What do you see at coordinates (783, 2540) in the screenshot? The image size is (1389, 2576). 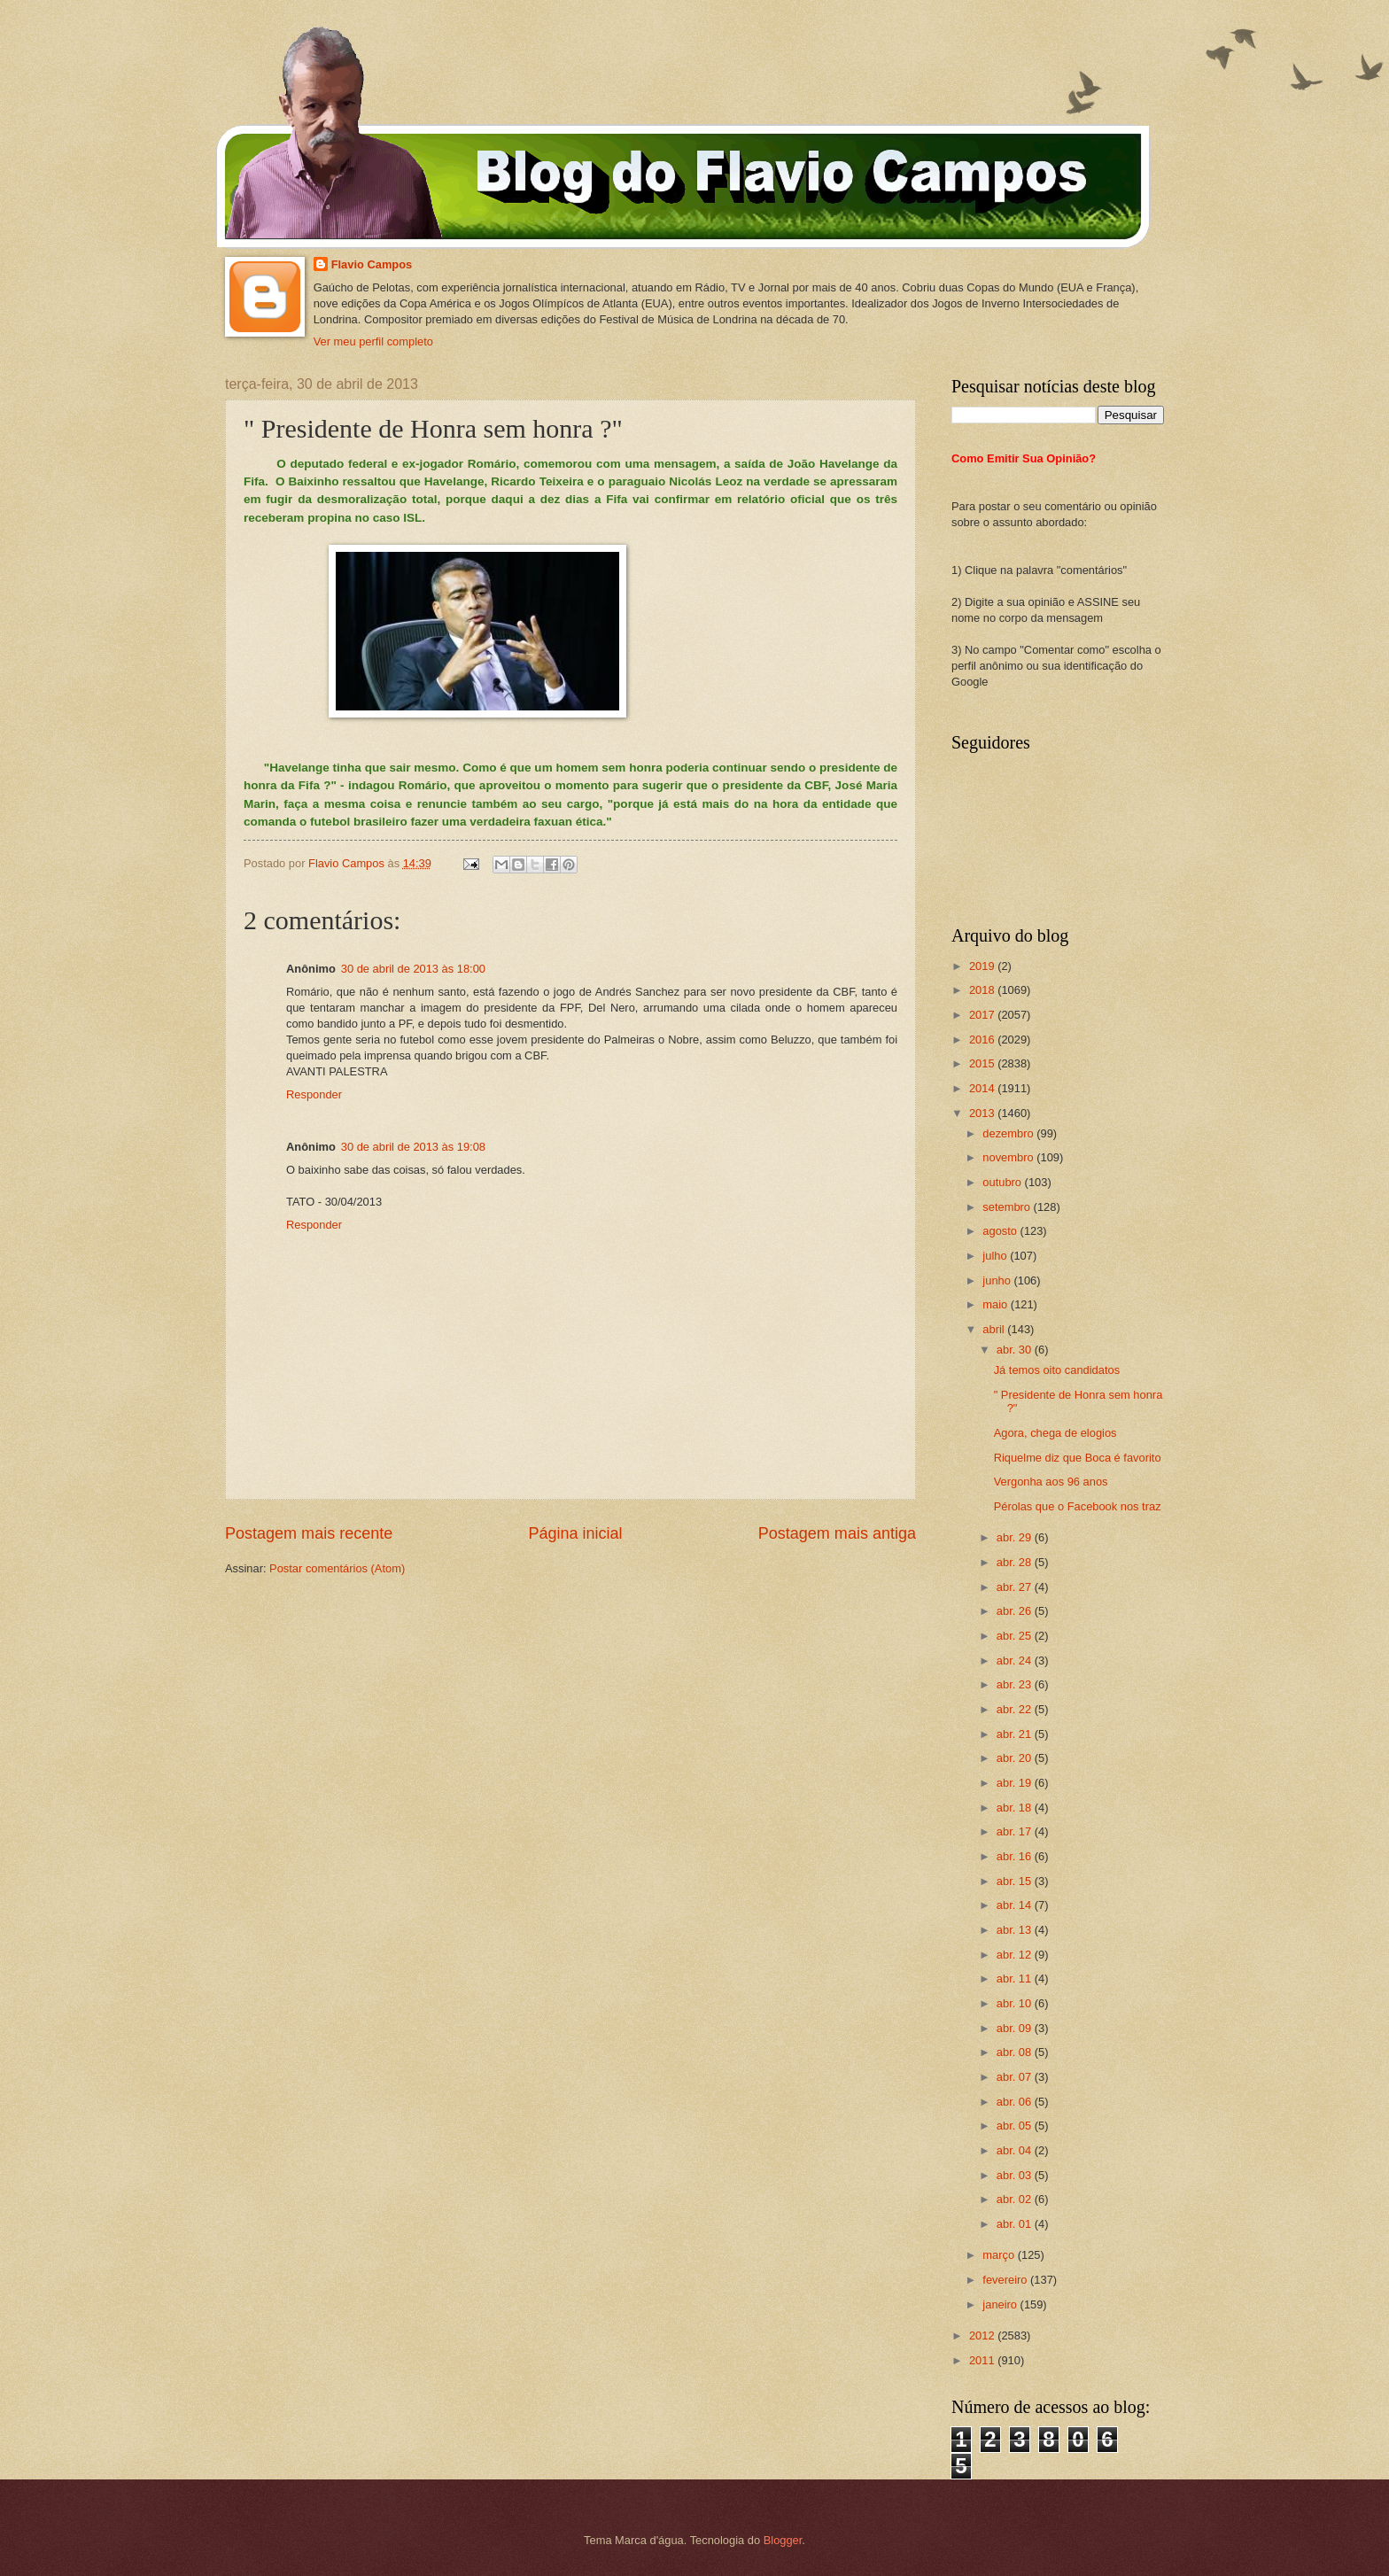 I see `Blogger` at bounding box center [783, 2540].